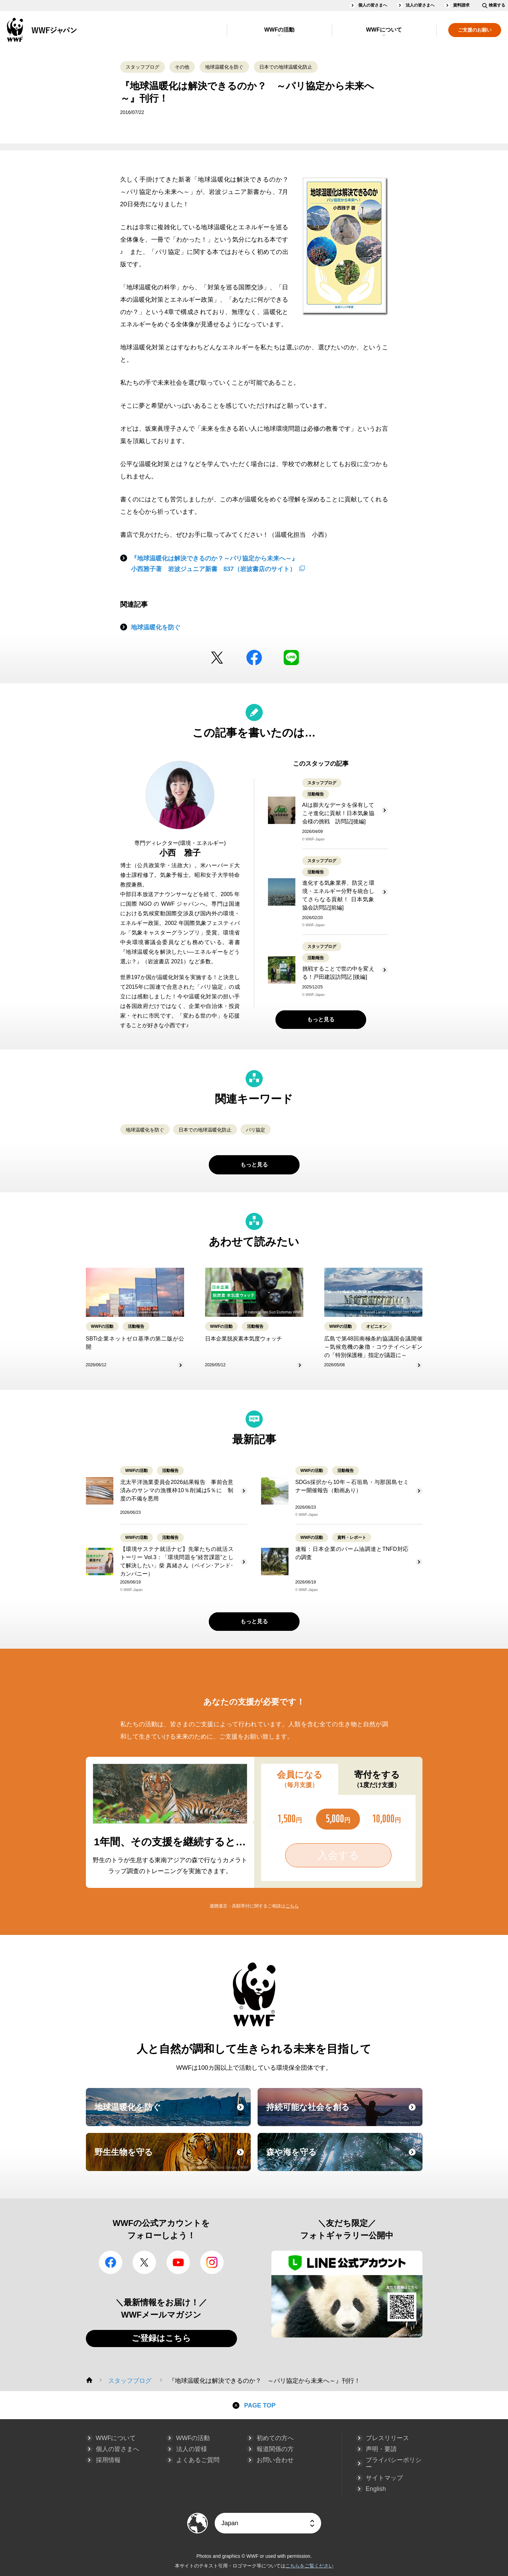 Image resolution: width=508 pixels, height=2576 pixels. Describe the element at coordinates (321, 1019) in the screenshot. I see `もっと見る` at that location.